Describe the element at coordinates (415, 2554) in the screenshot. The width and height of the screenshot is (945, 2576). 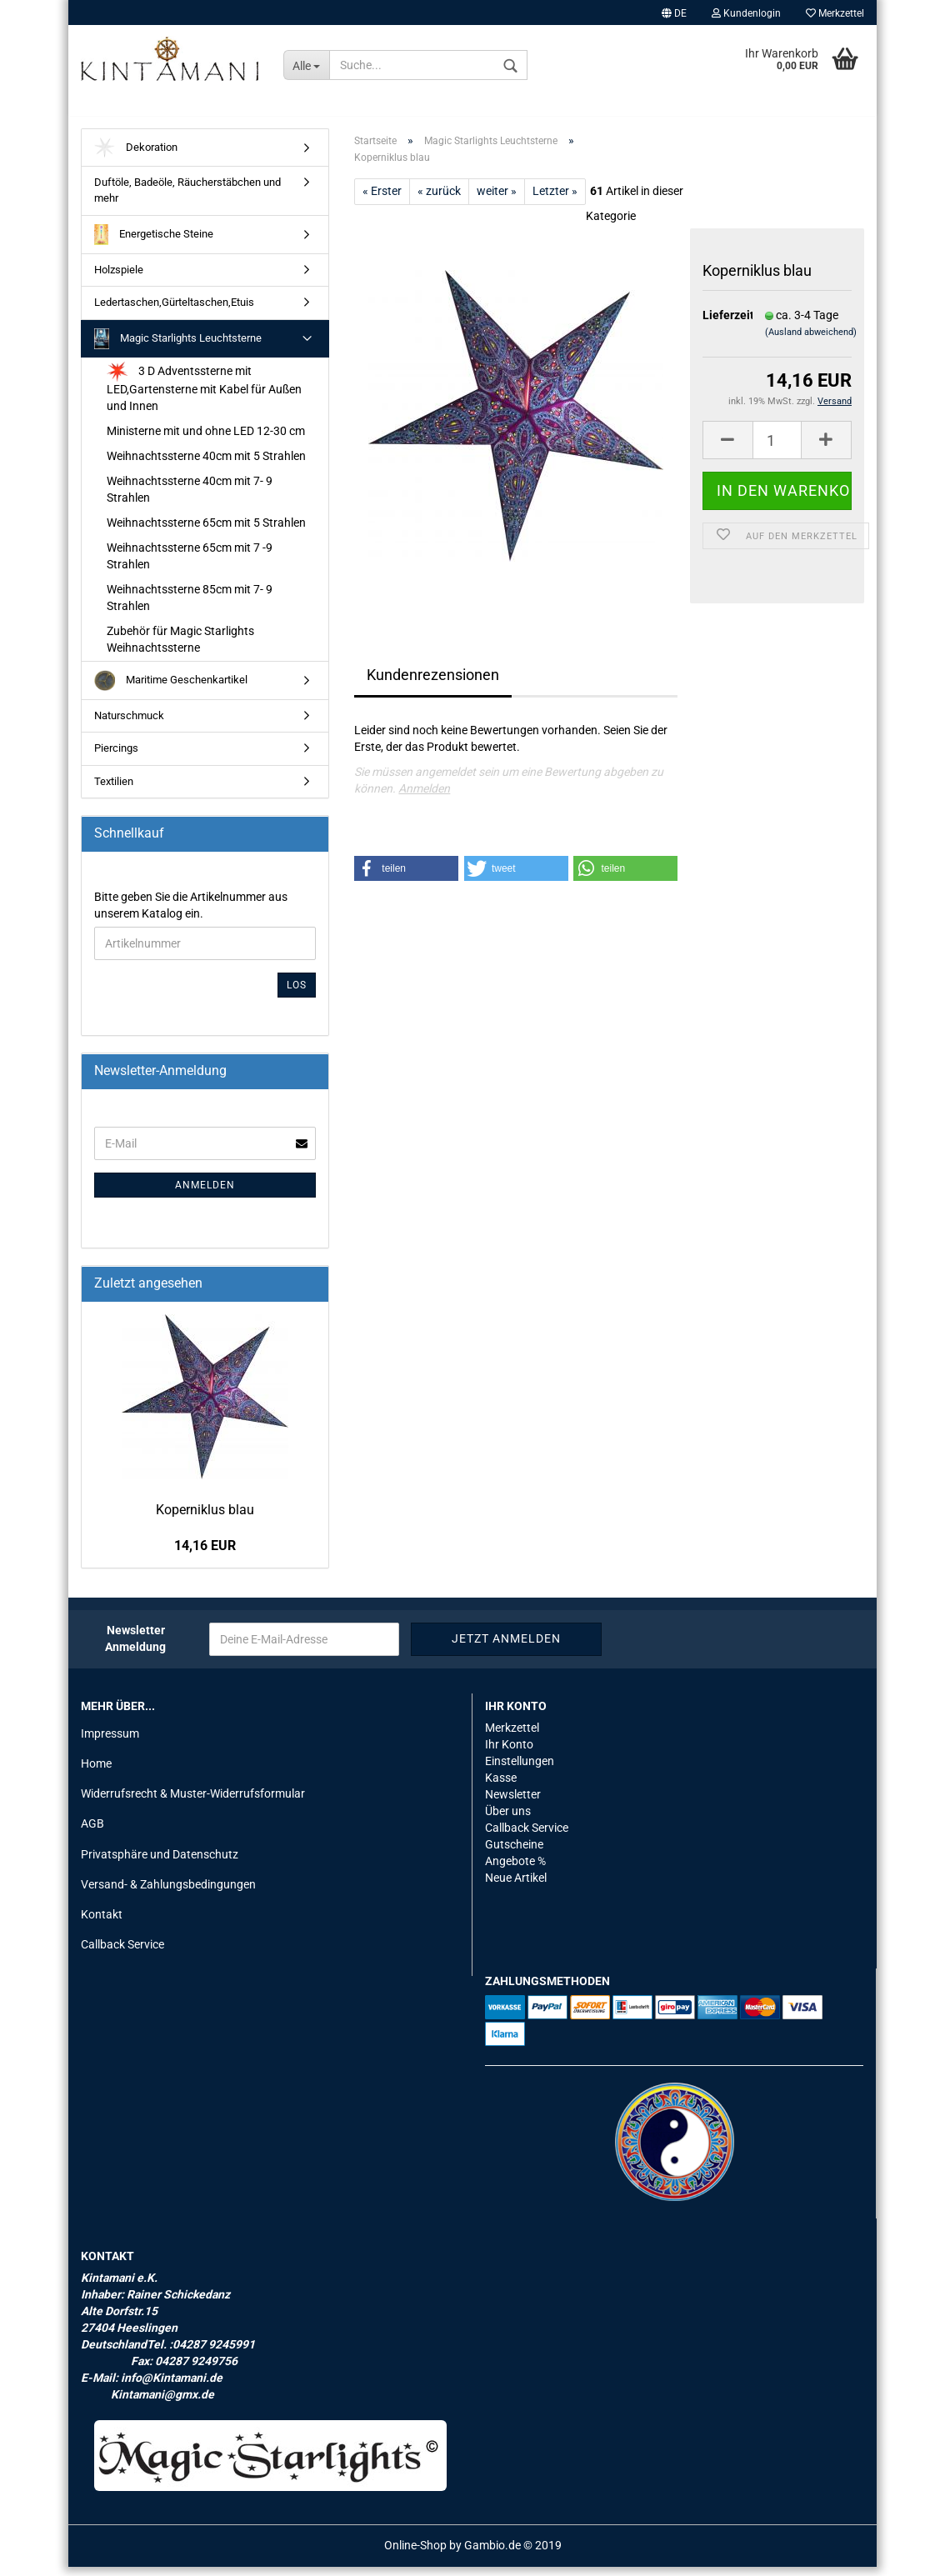
I see `Online-Shop` at that location.